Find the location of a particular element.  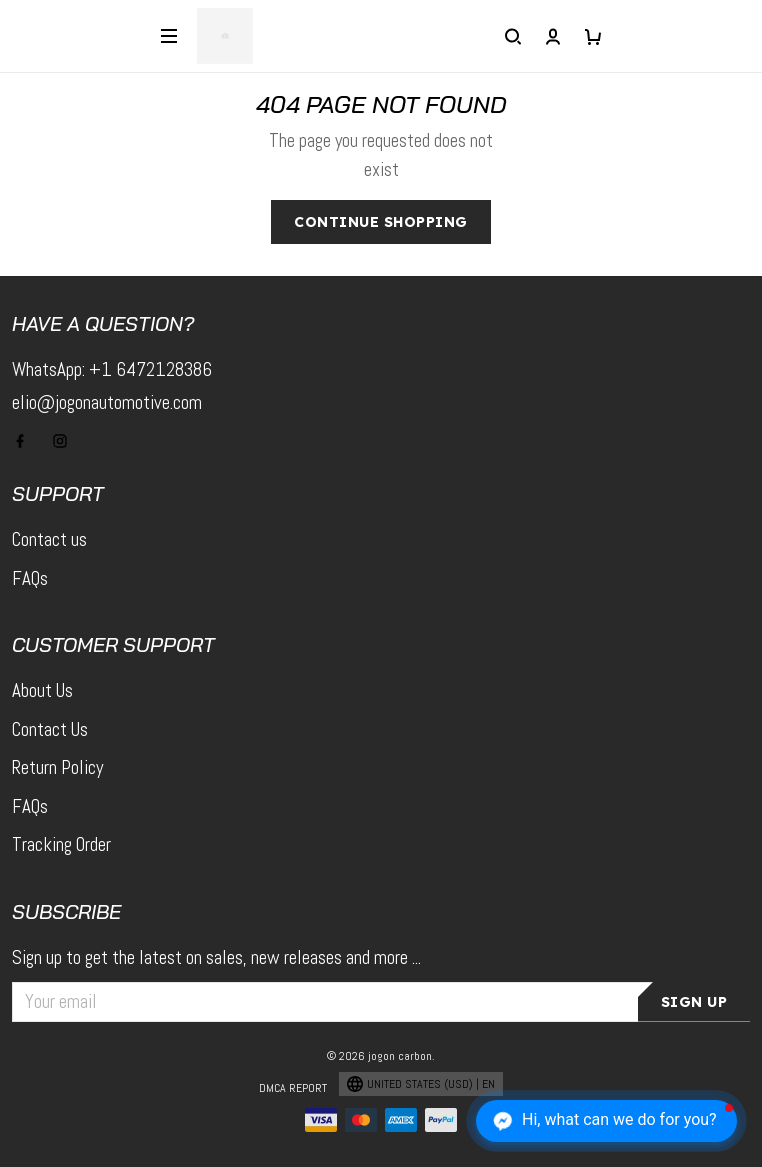

FAQs is located at coordinates (30, 578).